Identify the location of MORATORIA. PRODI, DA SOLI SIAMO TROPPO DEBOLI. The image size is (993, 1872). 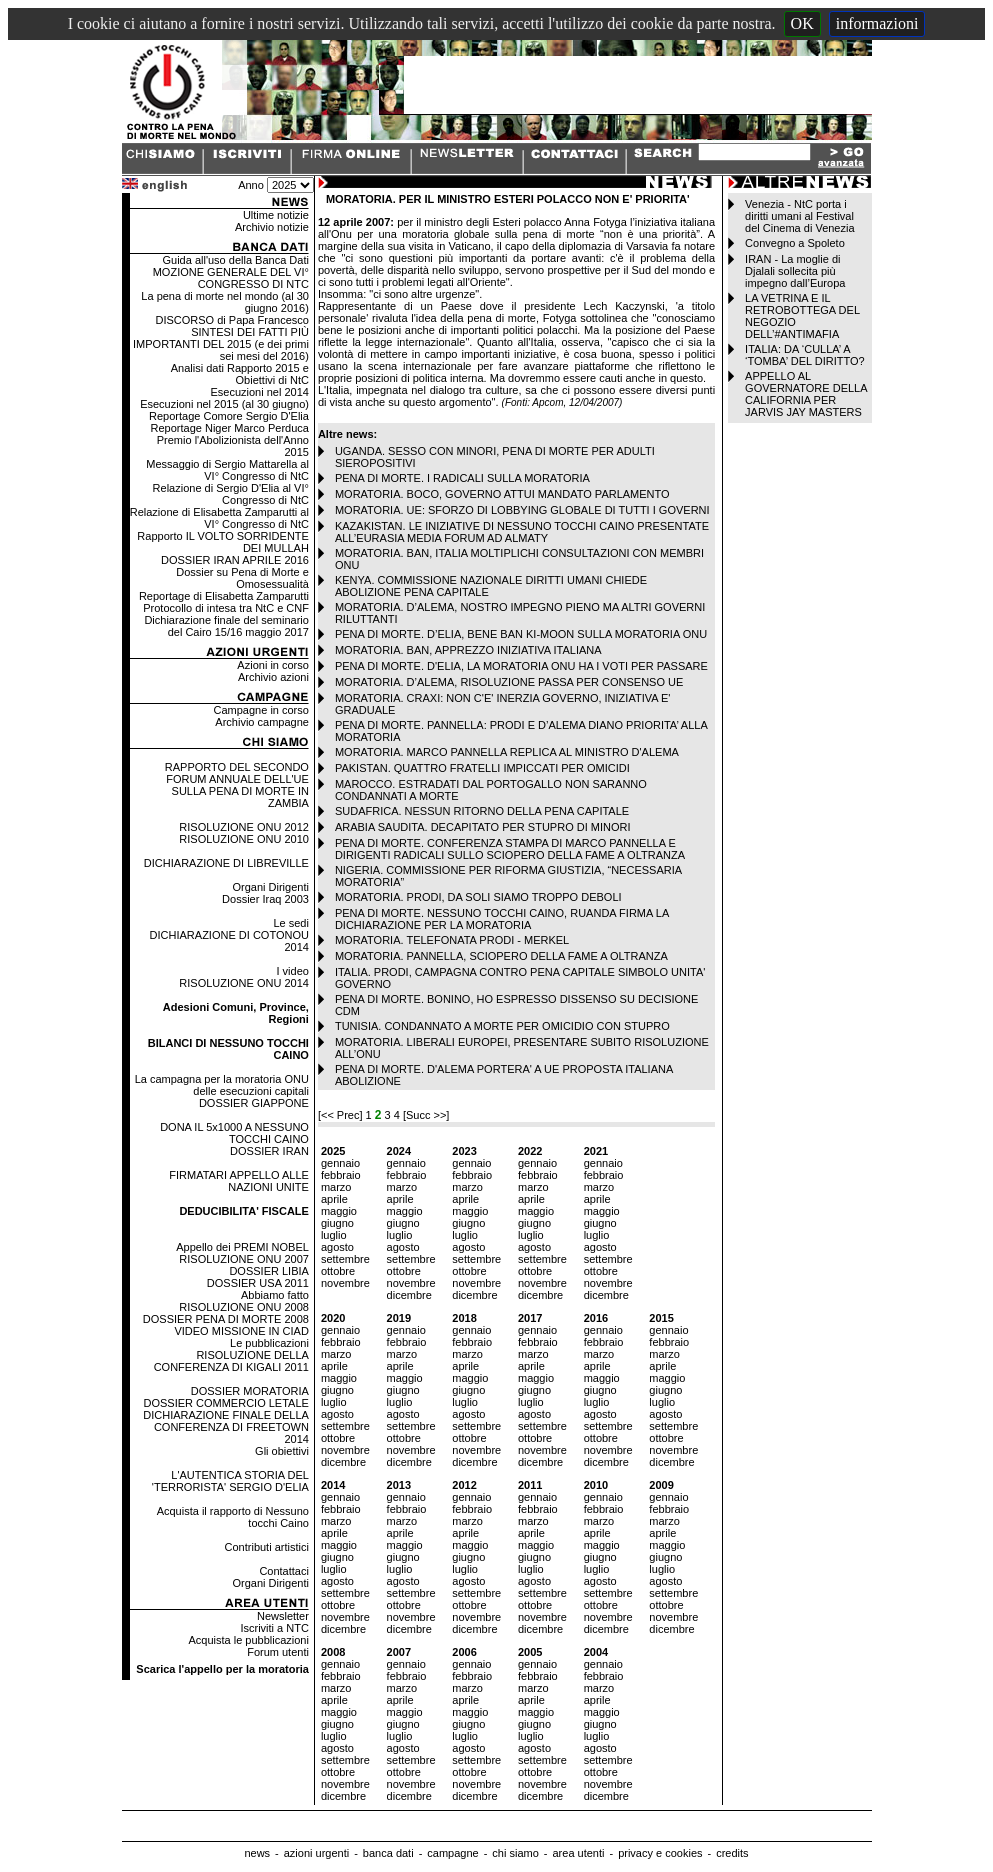
(478, 897).